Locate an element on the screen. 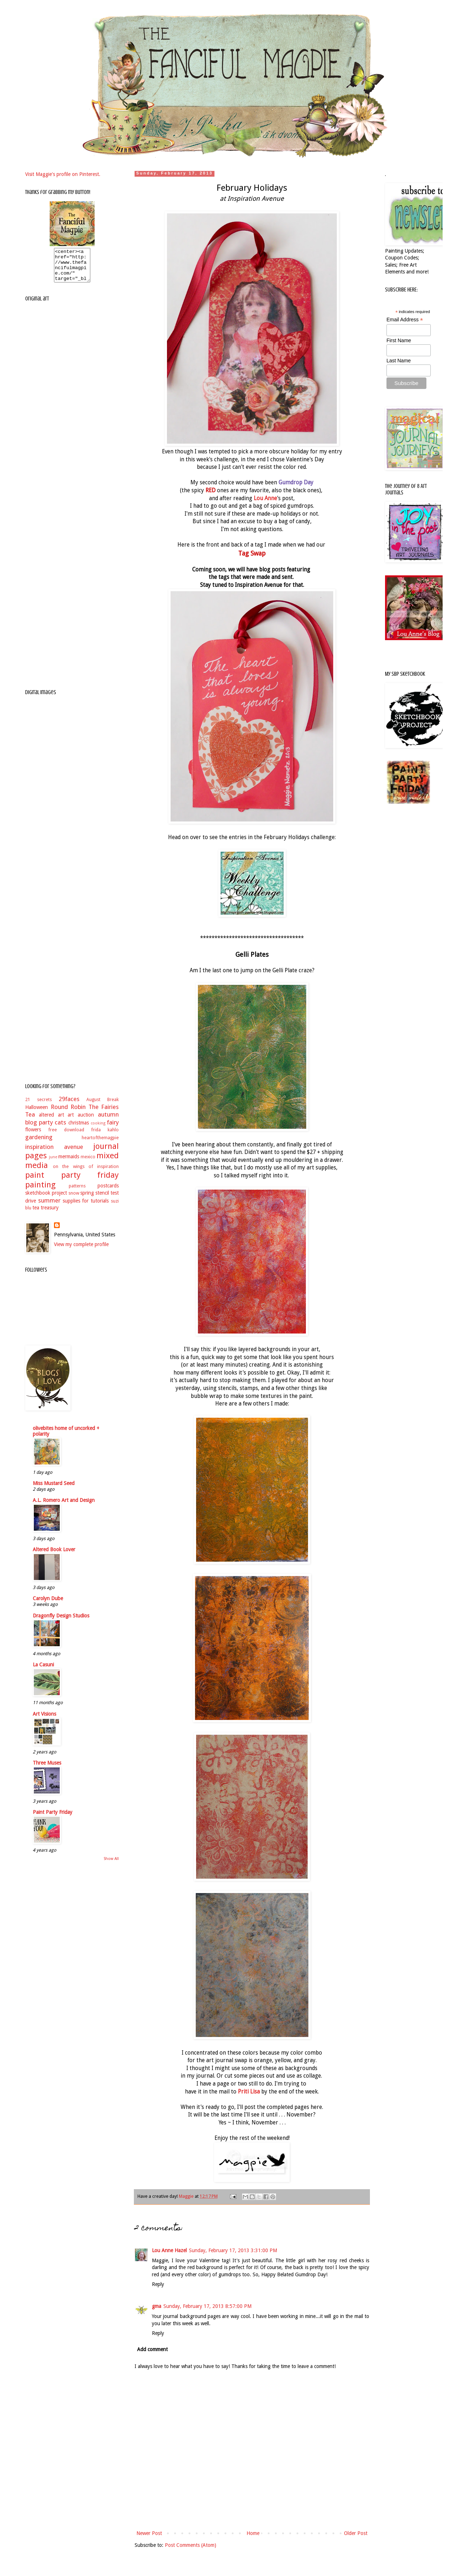  Three Muses is located at coordinates (47, 1769).